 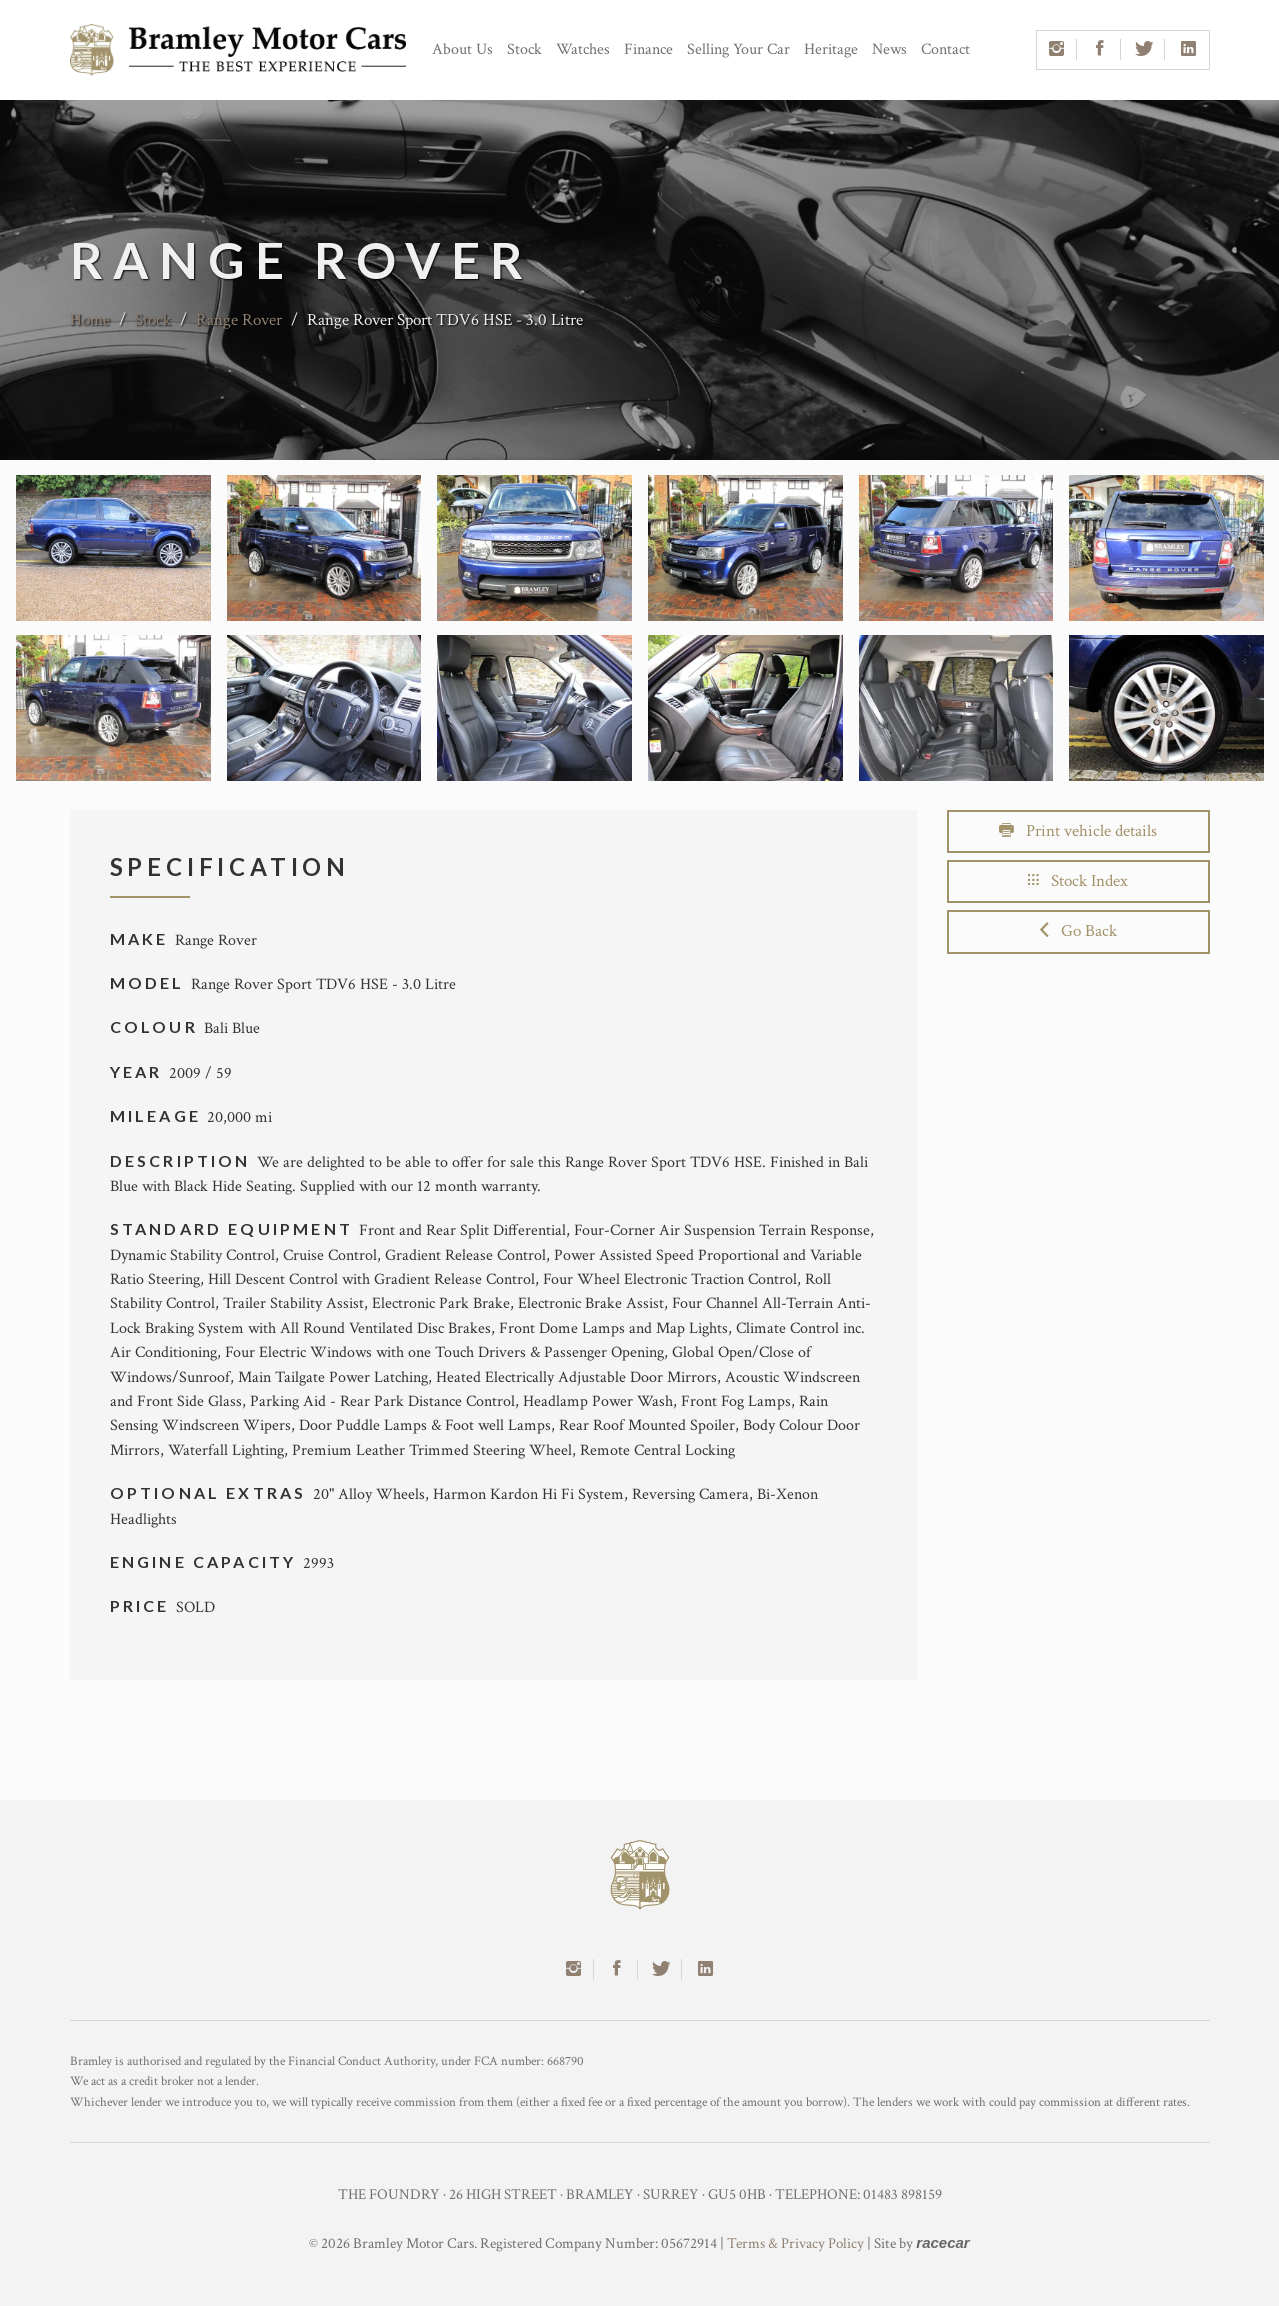 What do you see at coordinates (1078, 881) in the screenshot?
I see `Stock Index` at bounding box center [1078, 881].